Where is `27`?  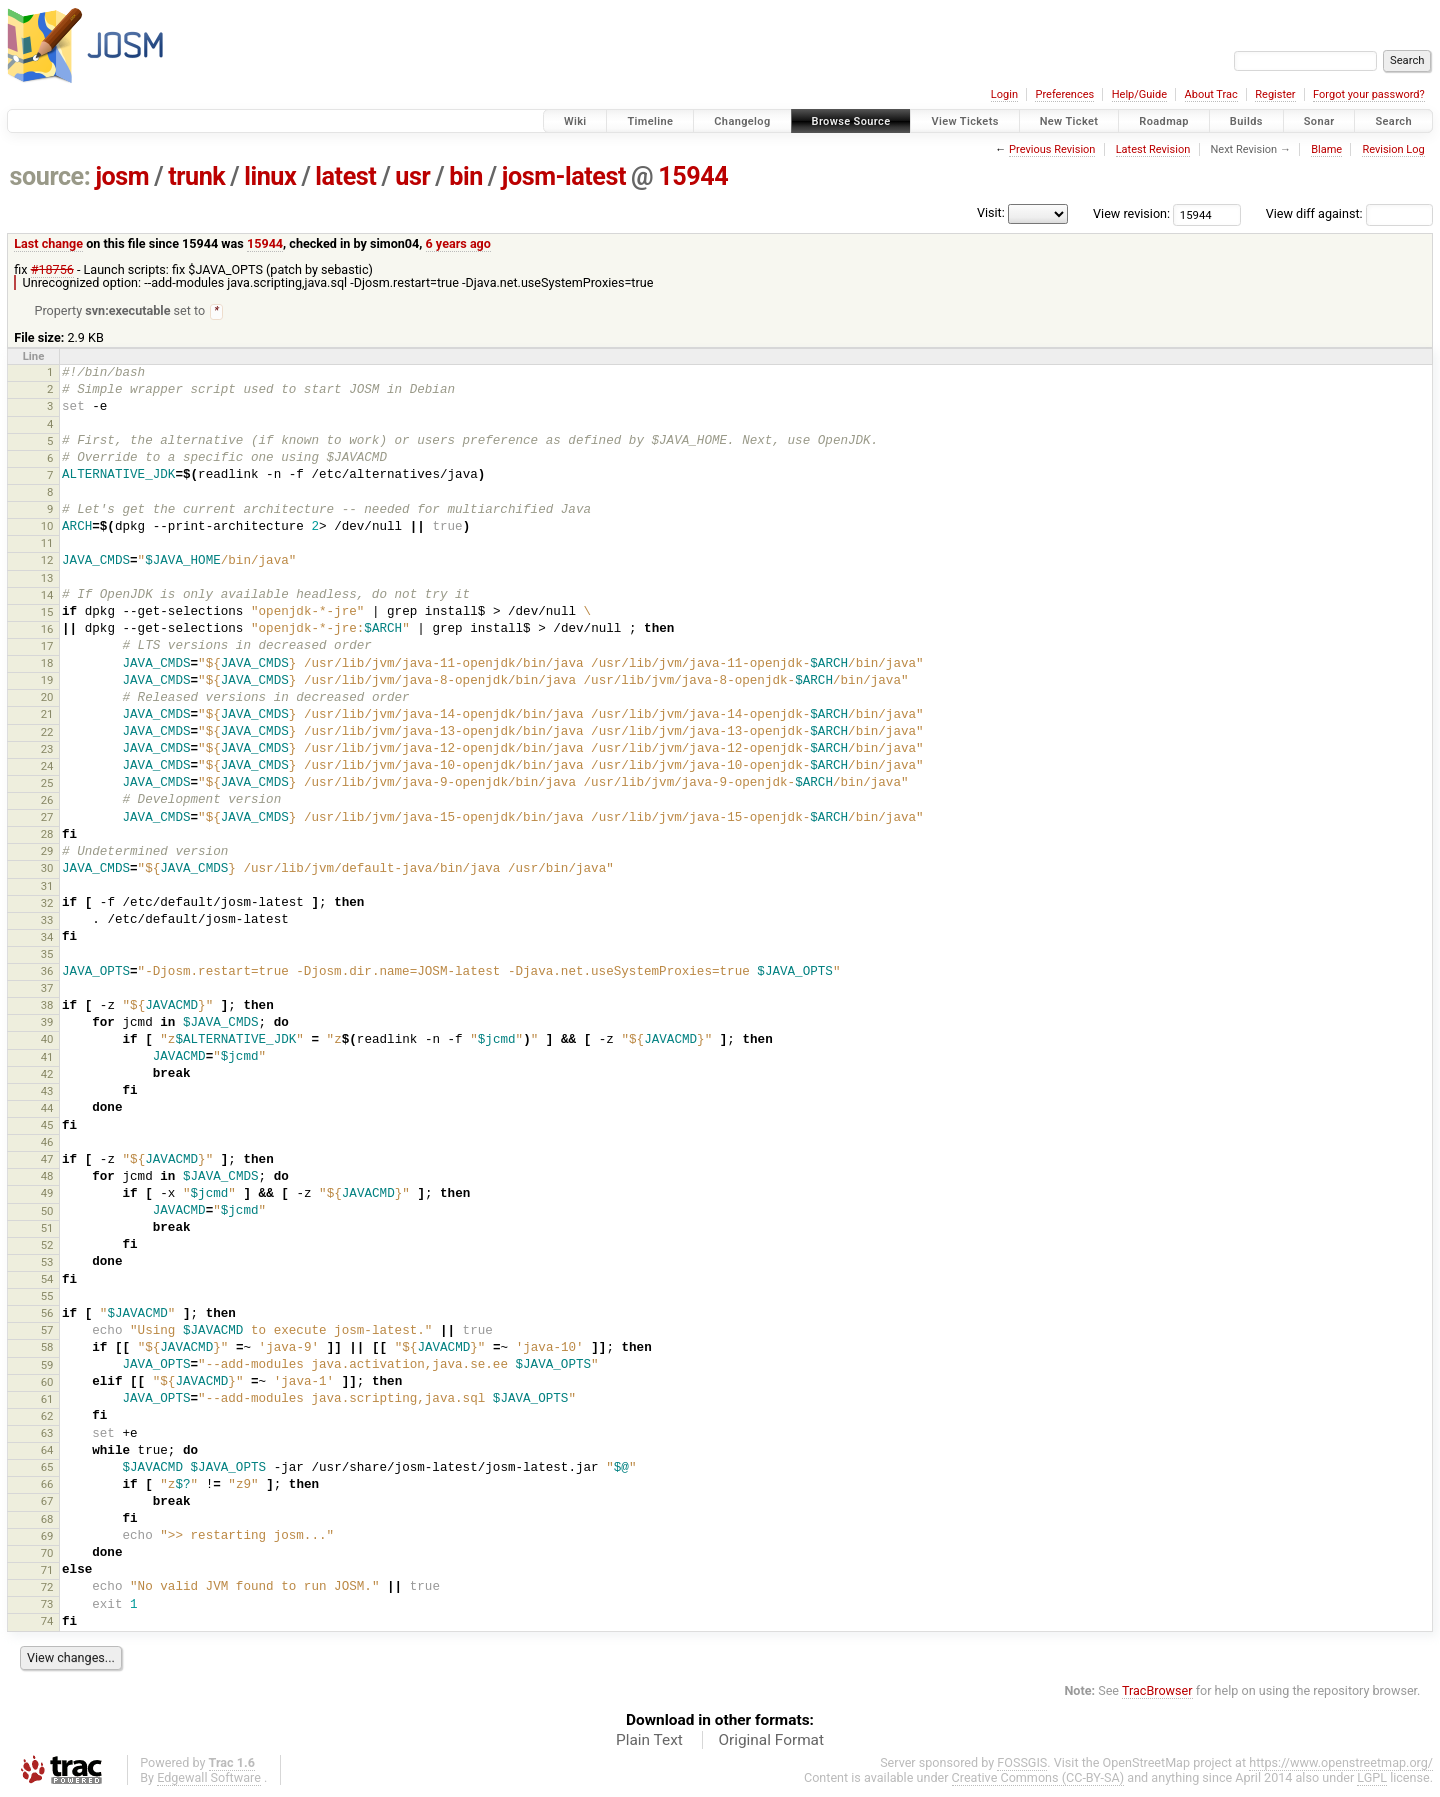 27 is located at coordinates (47, 818).